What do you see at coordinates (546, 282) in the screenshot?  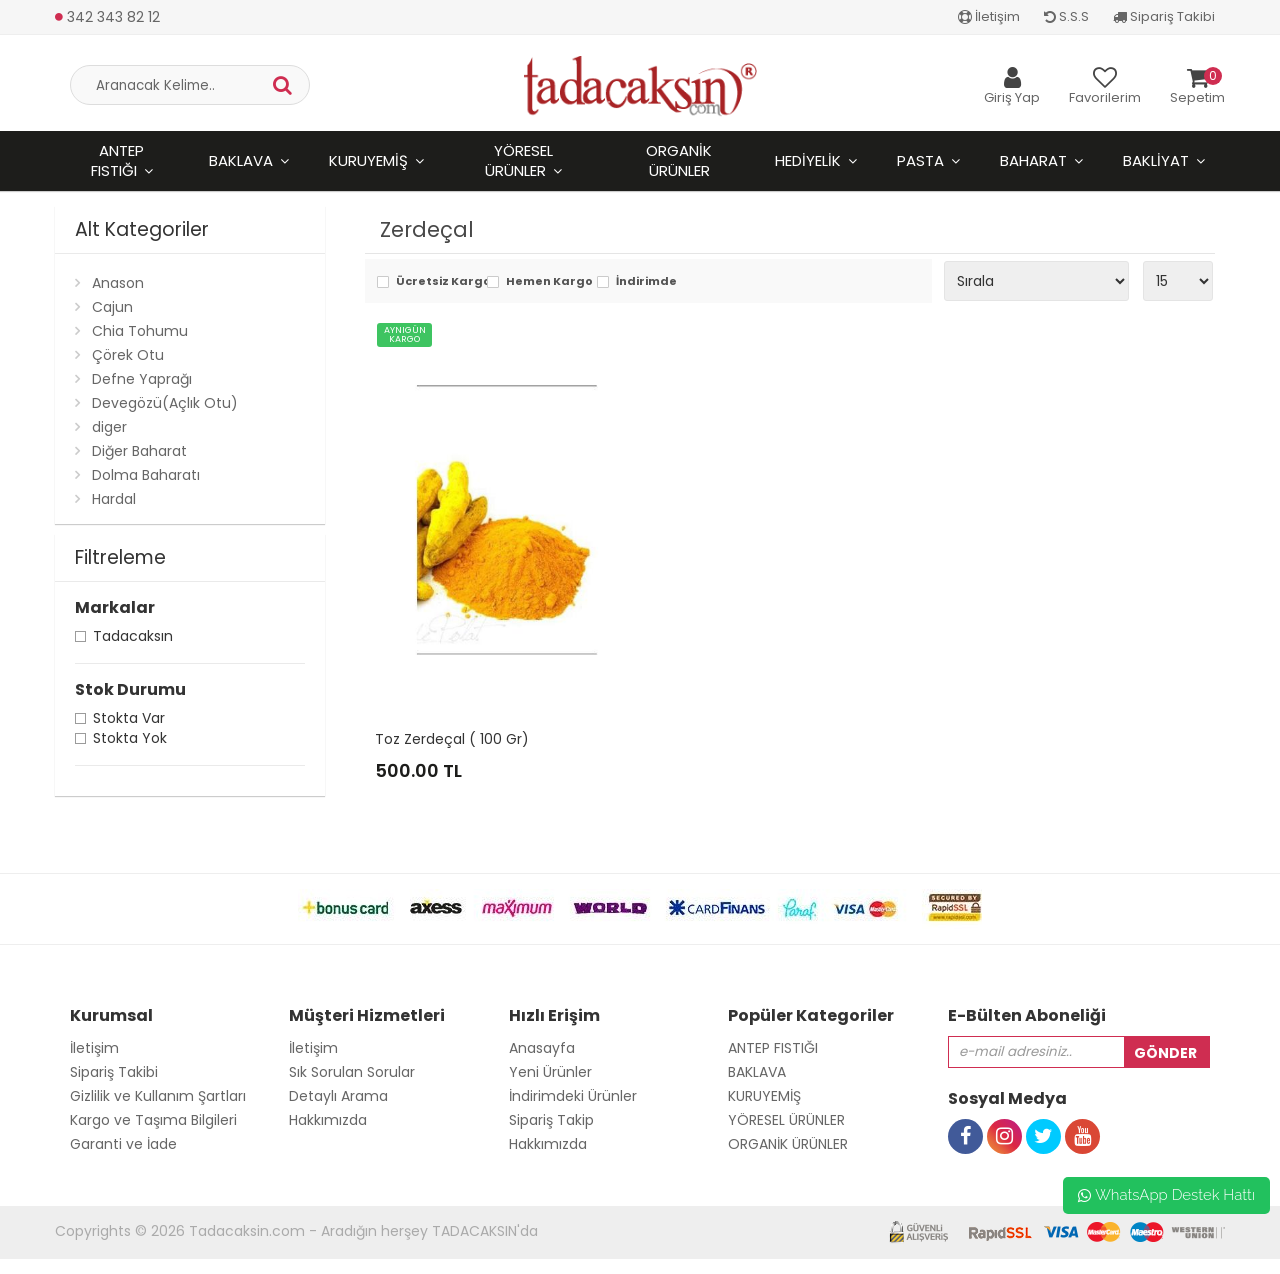 I see `Hemen Kargo` at bounding box center [546, 282].